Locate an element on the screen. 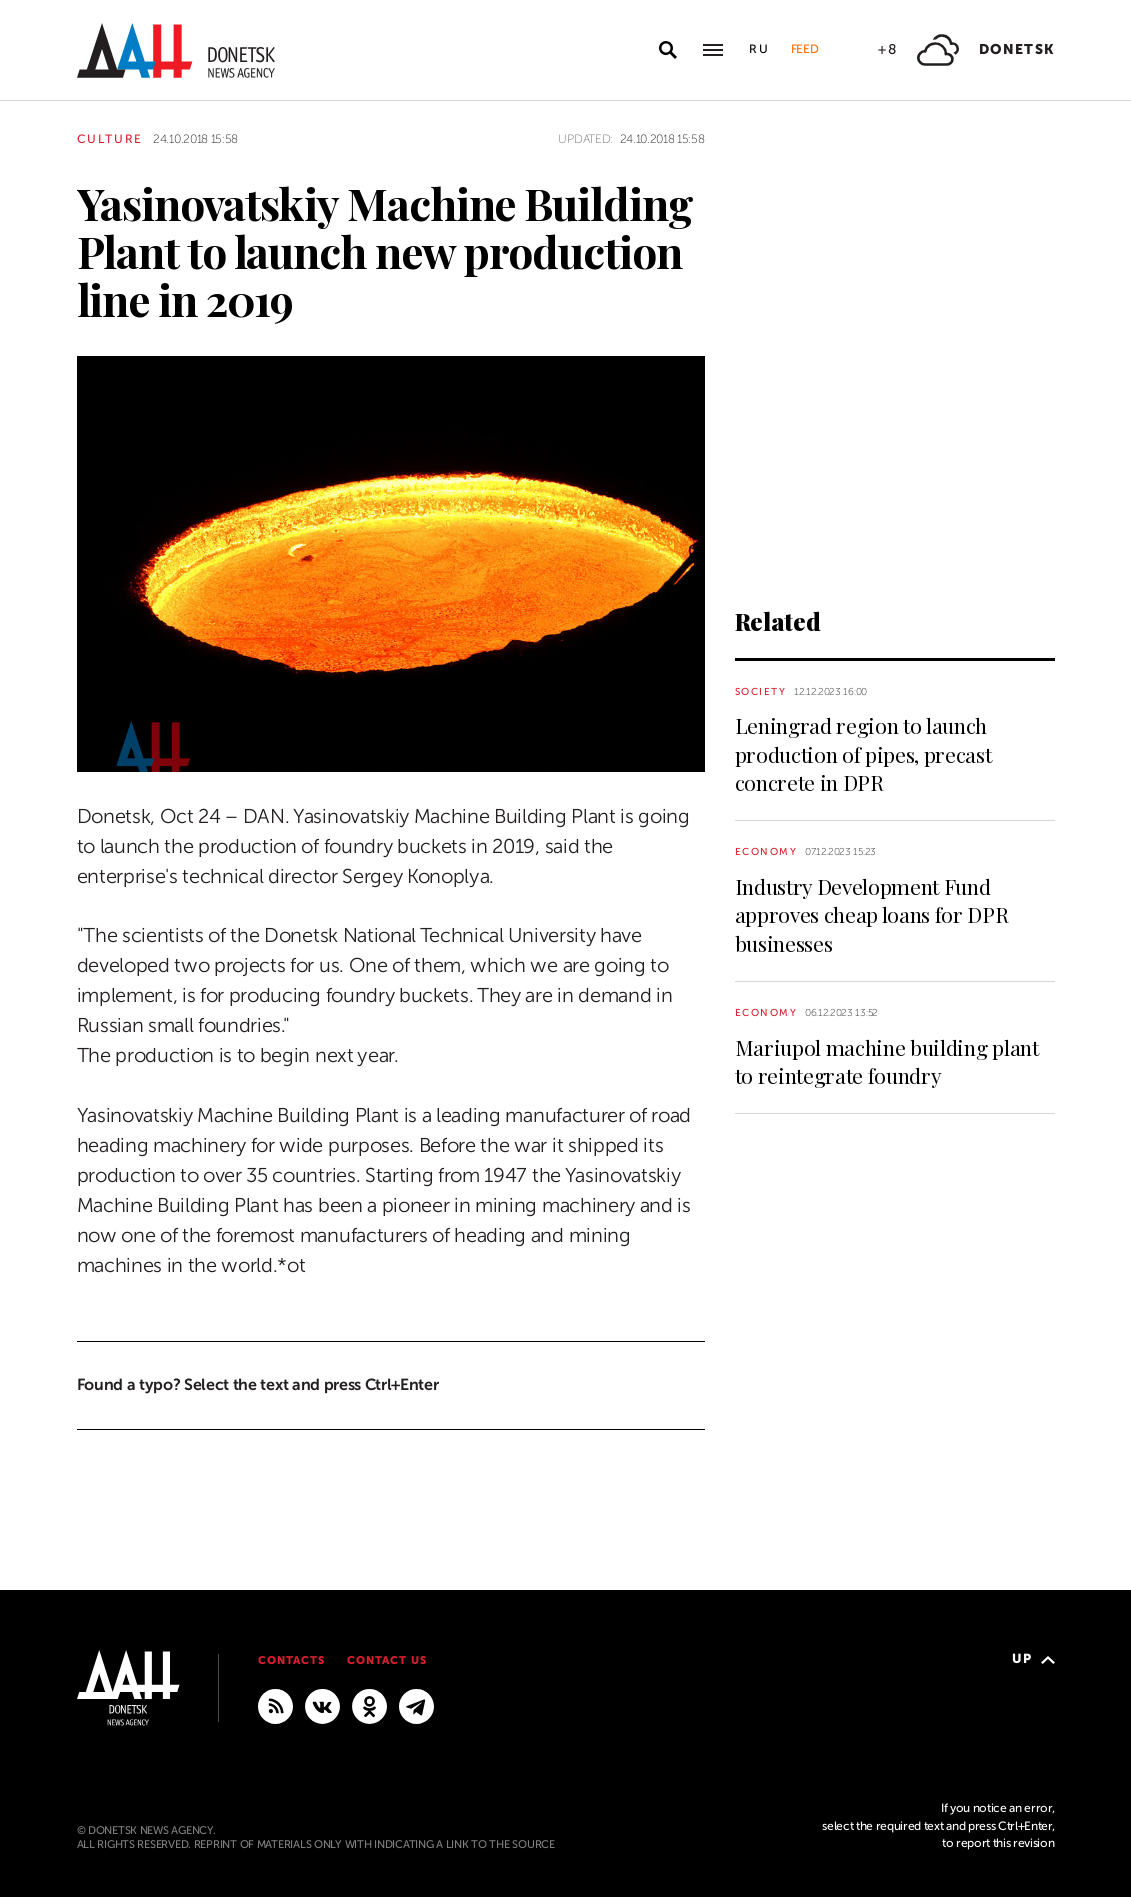  Ru is located at coordinates (760, 49).